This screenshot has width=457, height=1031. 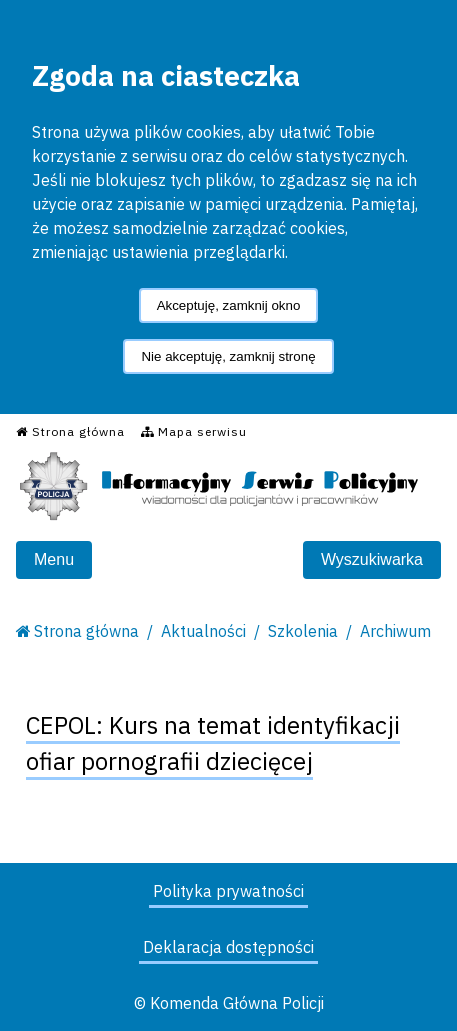 I want to click on Strona główna, so click(x=86, y=631).